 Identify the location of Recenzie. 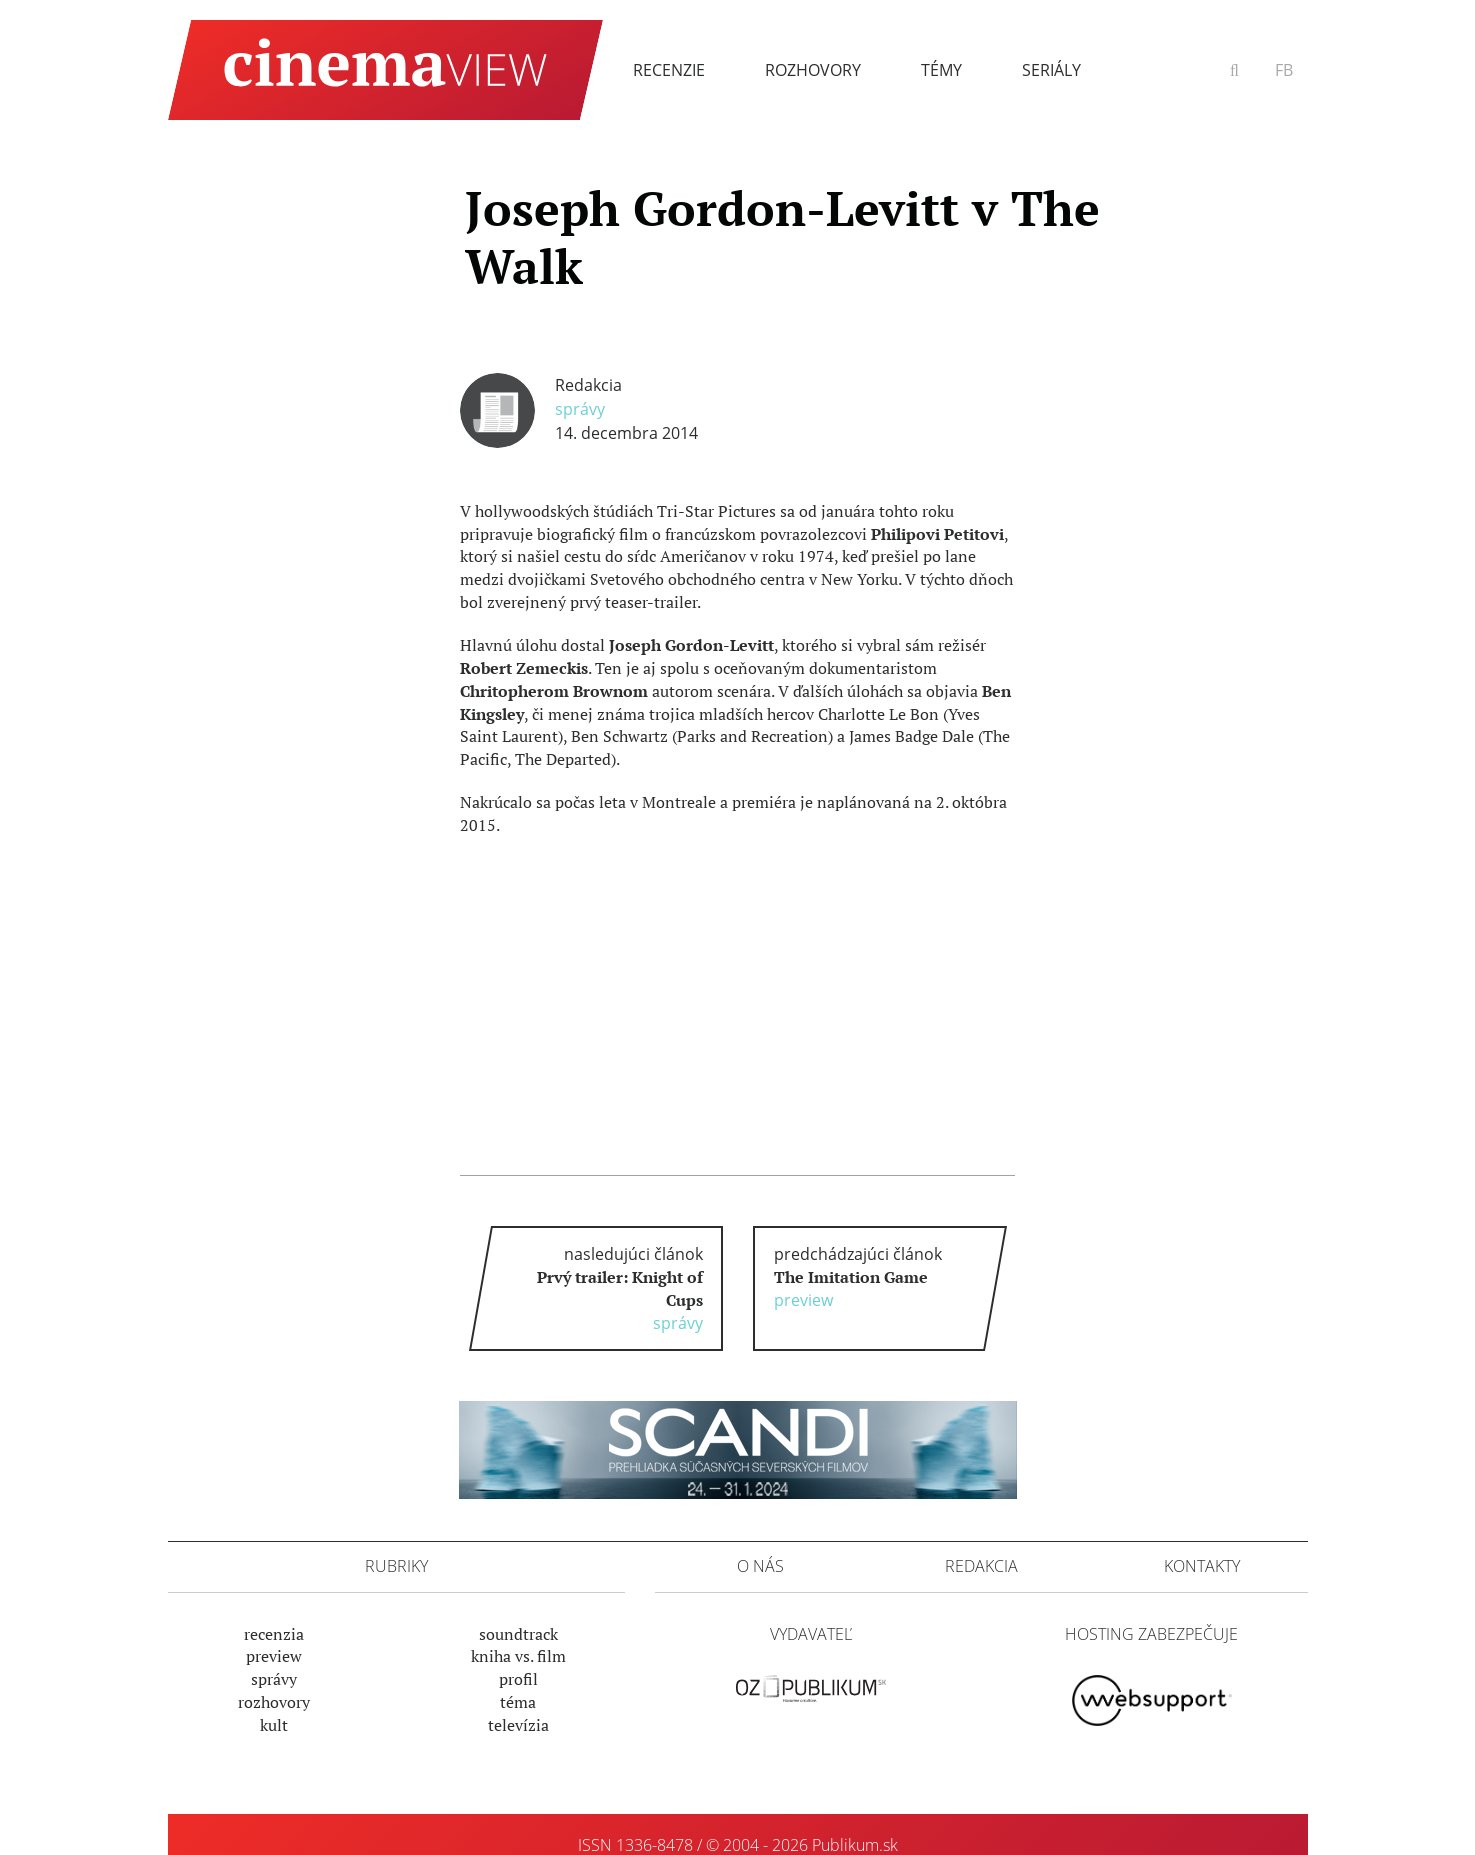
(669, 70).